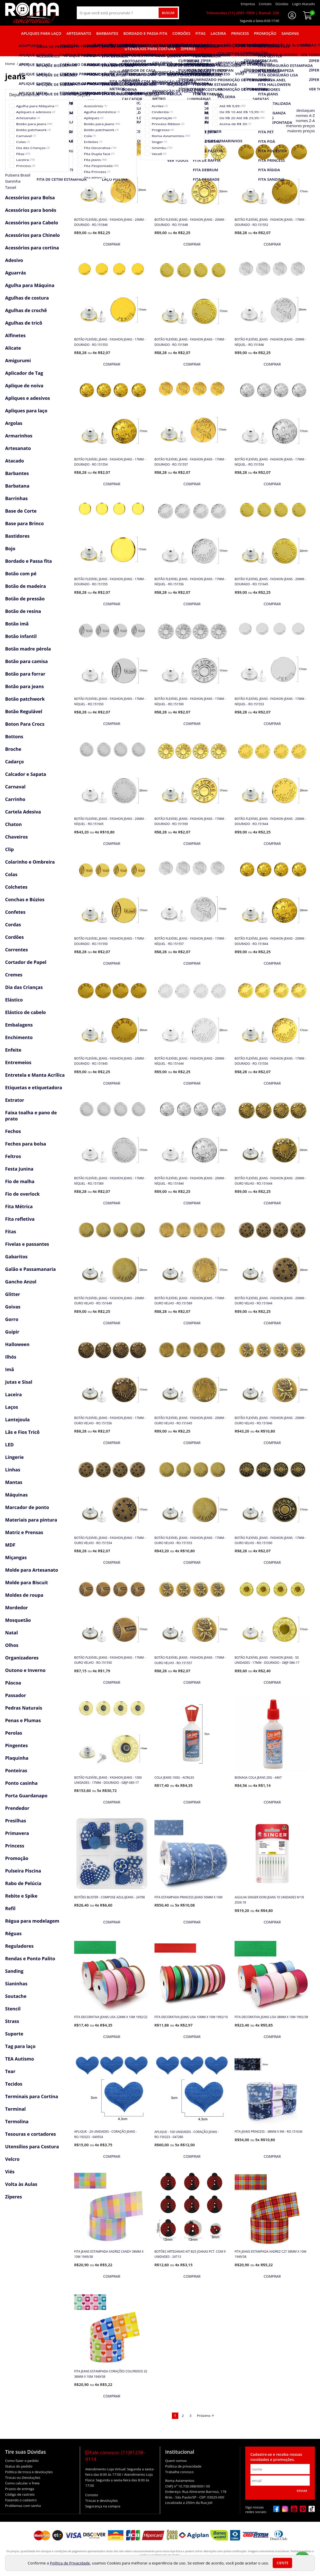 The width and height of the screenshot is (320, 2576). What do you see at coordinates (294, 2509) in the screenshot?
I see `[youtube]` at bounding box center [294, 2509].